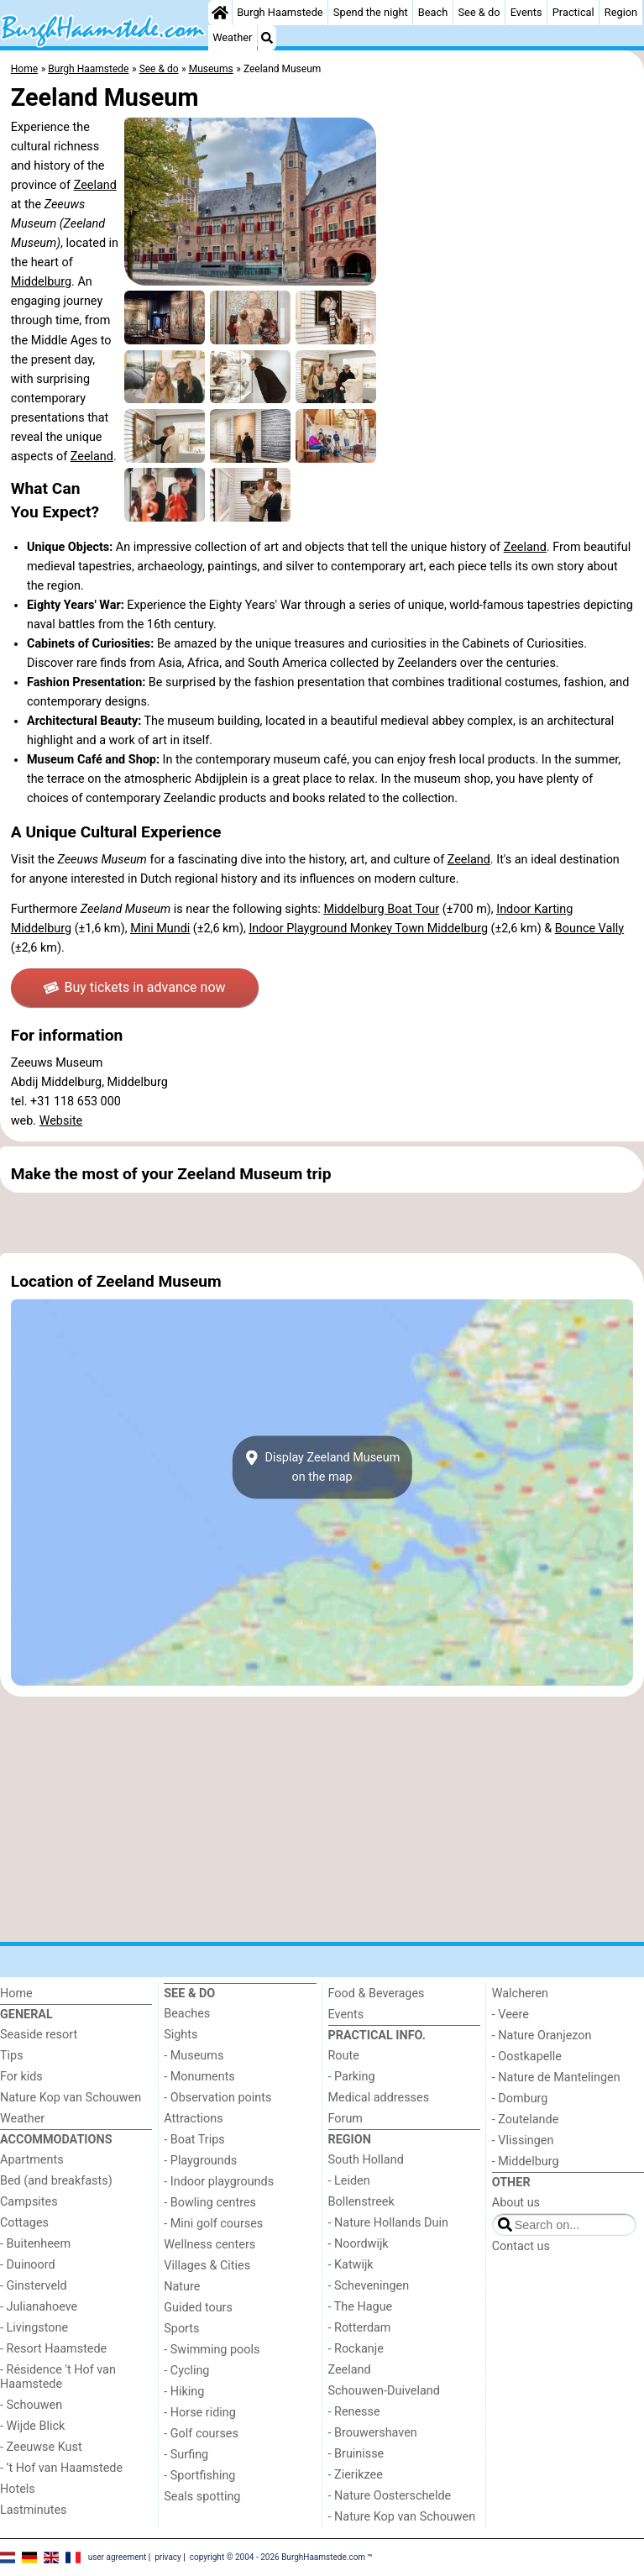 This screenshot has width=644, height=2576. Describe the element at coordinates (356, 2349) in the screenshot. I see `- Rockanje` at that location.